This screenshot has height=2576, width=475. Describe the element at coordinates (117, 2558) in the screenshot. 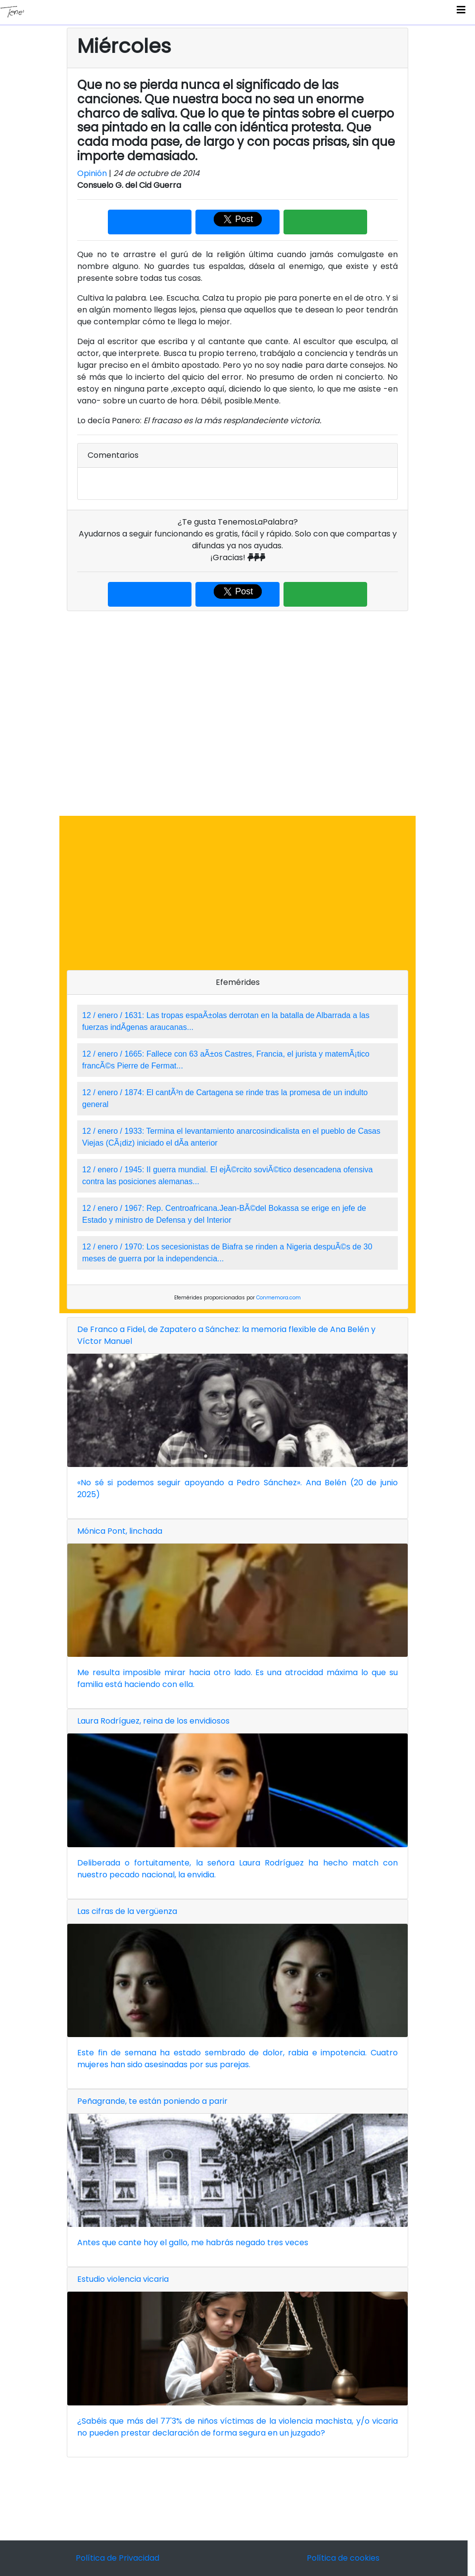

I see `Política de Privacidad` at that location.